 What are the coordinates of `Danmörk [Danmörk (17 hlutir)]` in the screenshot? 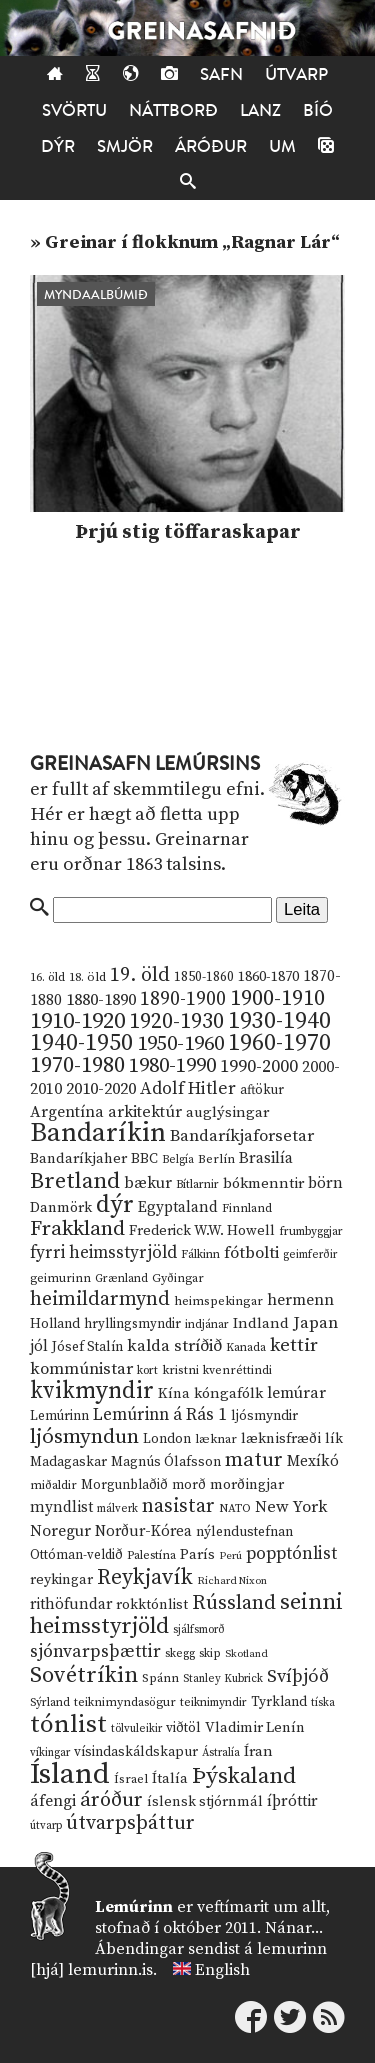 It's located at (61, 1208).